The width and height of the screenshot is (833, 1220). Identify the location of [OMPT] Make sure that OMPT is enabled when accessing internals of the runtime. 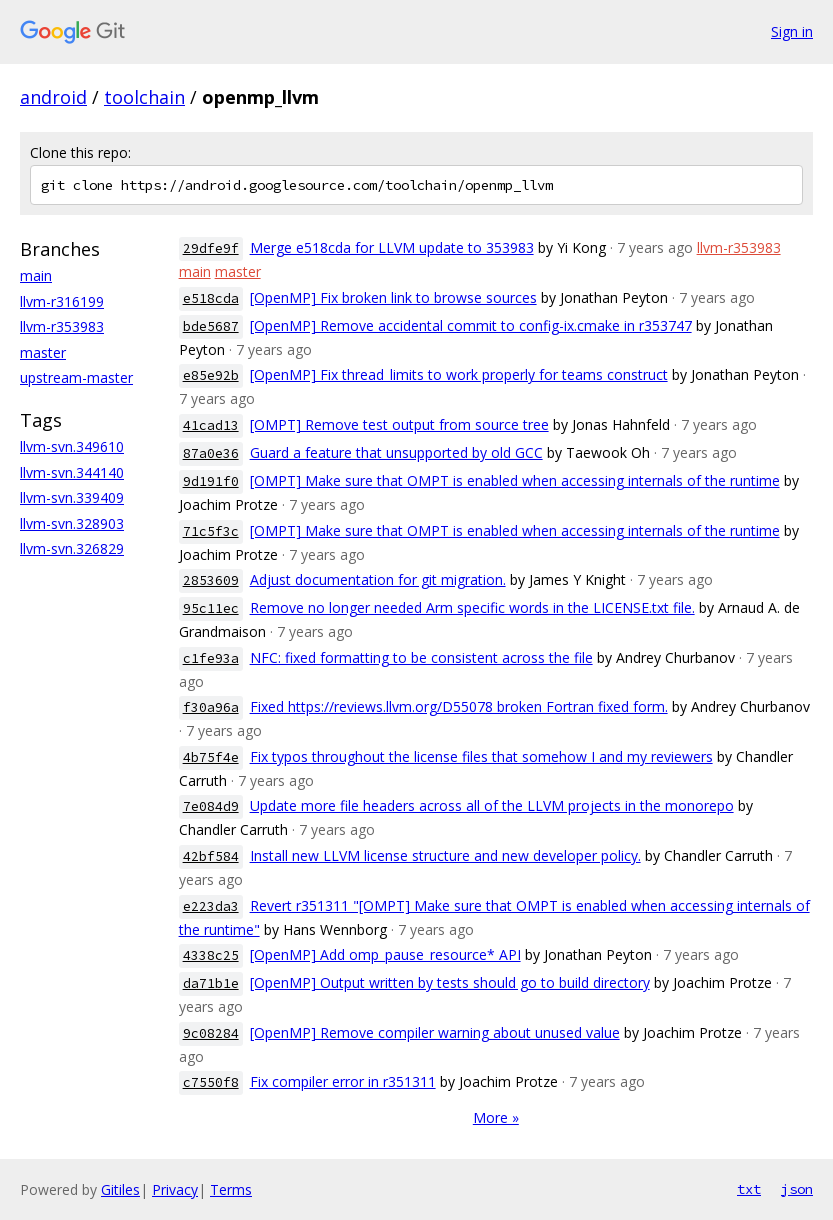
(515, 480).